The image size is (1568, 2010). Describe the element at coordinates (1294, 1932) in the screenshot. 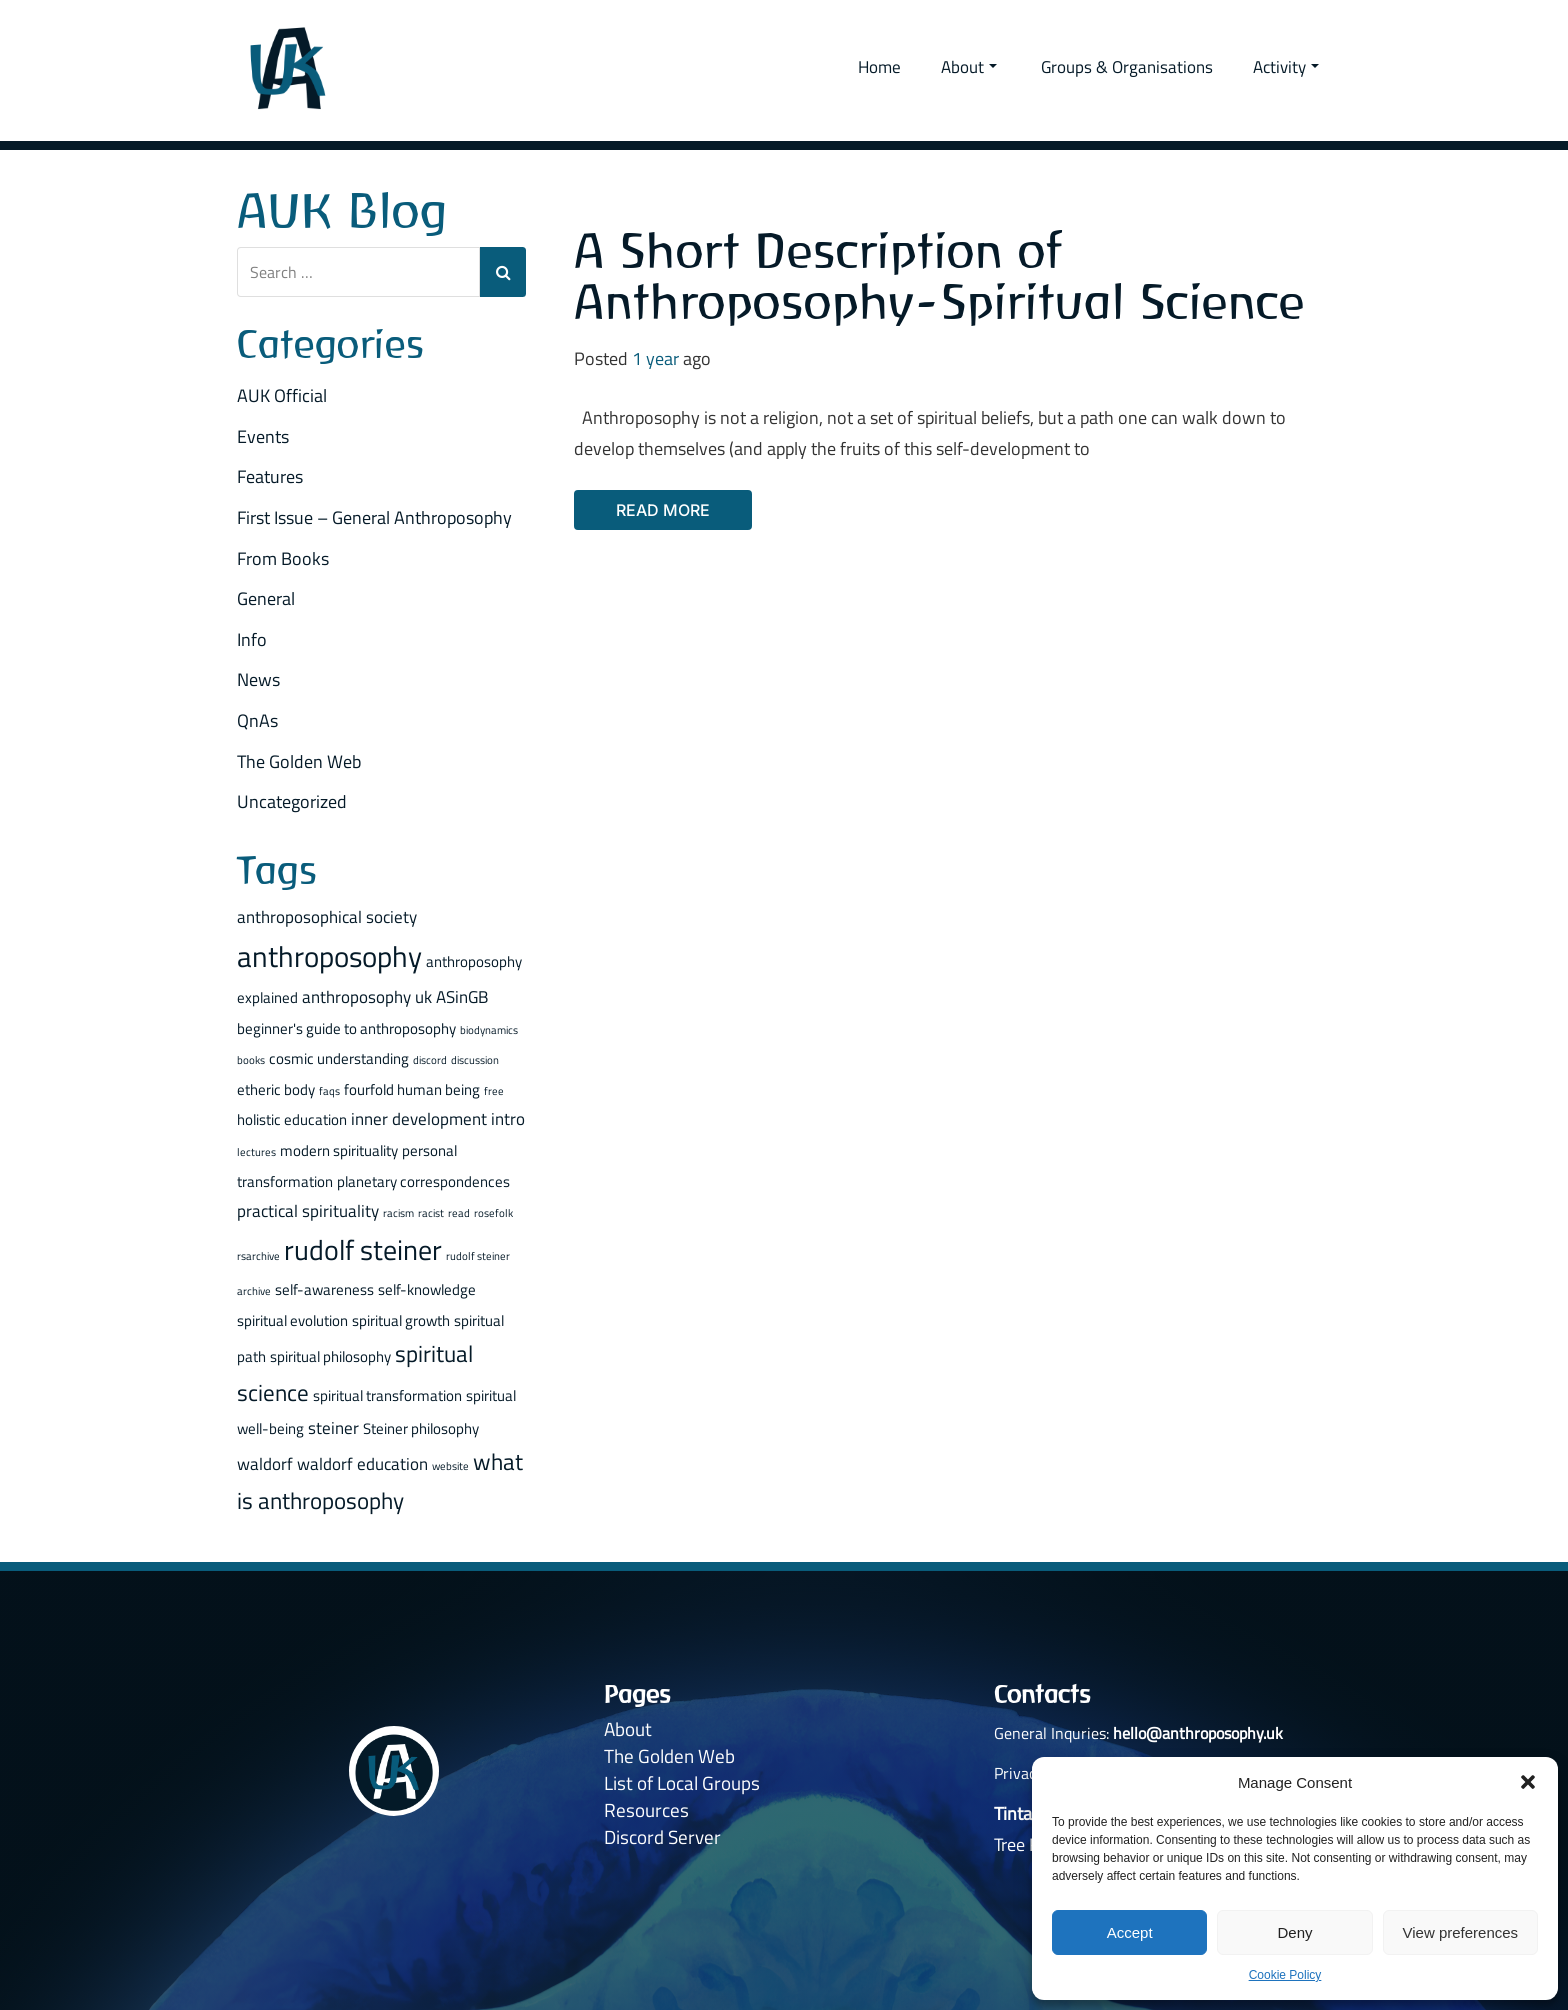

I see `Deny` at that location.